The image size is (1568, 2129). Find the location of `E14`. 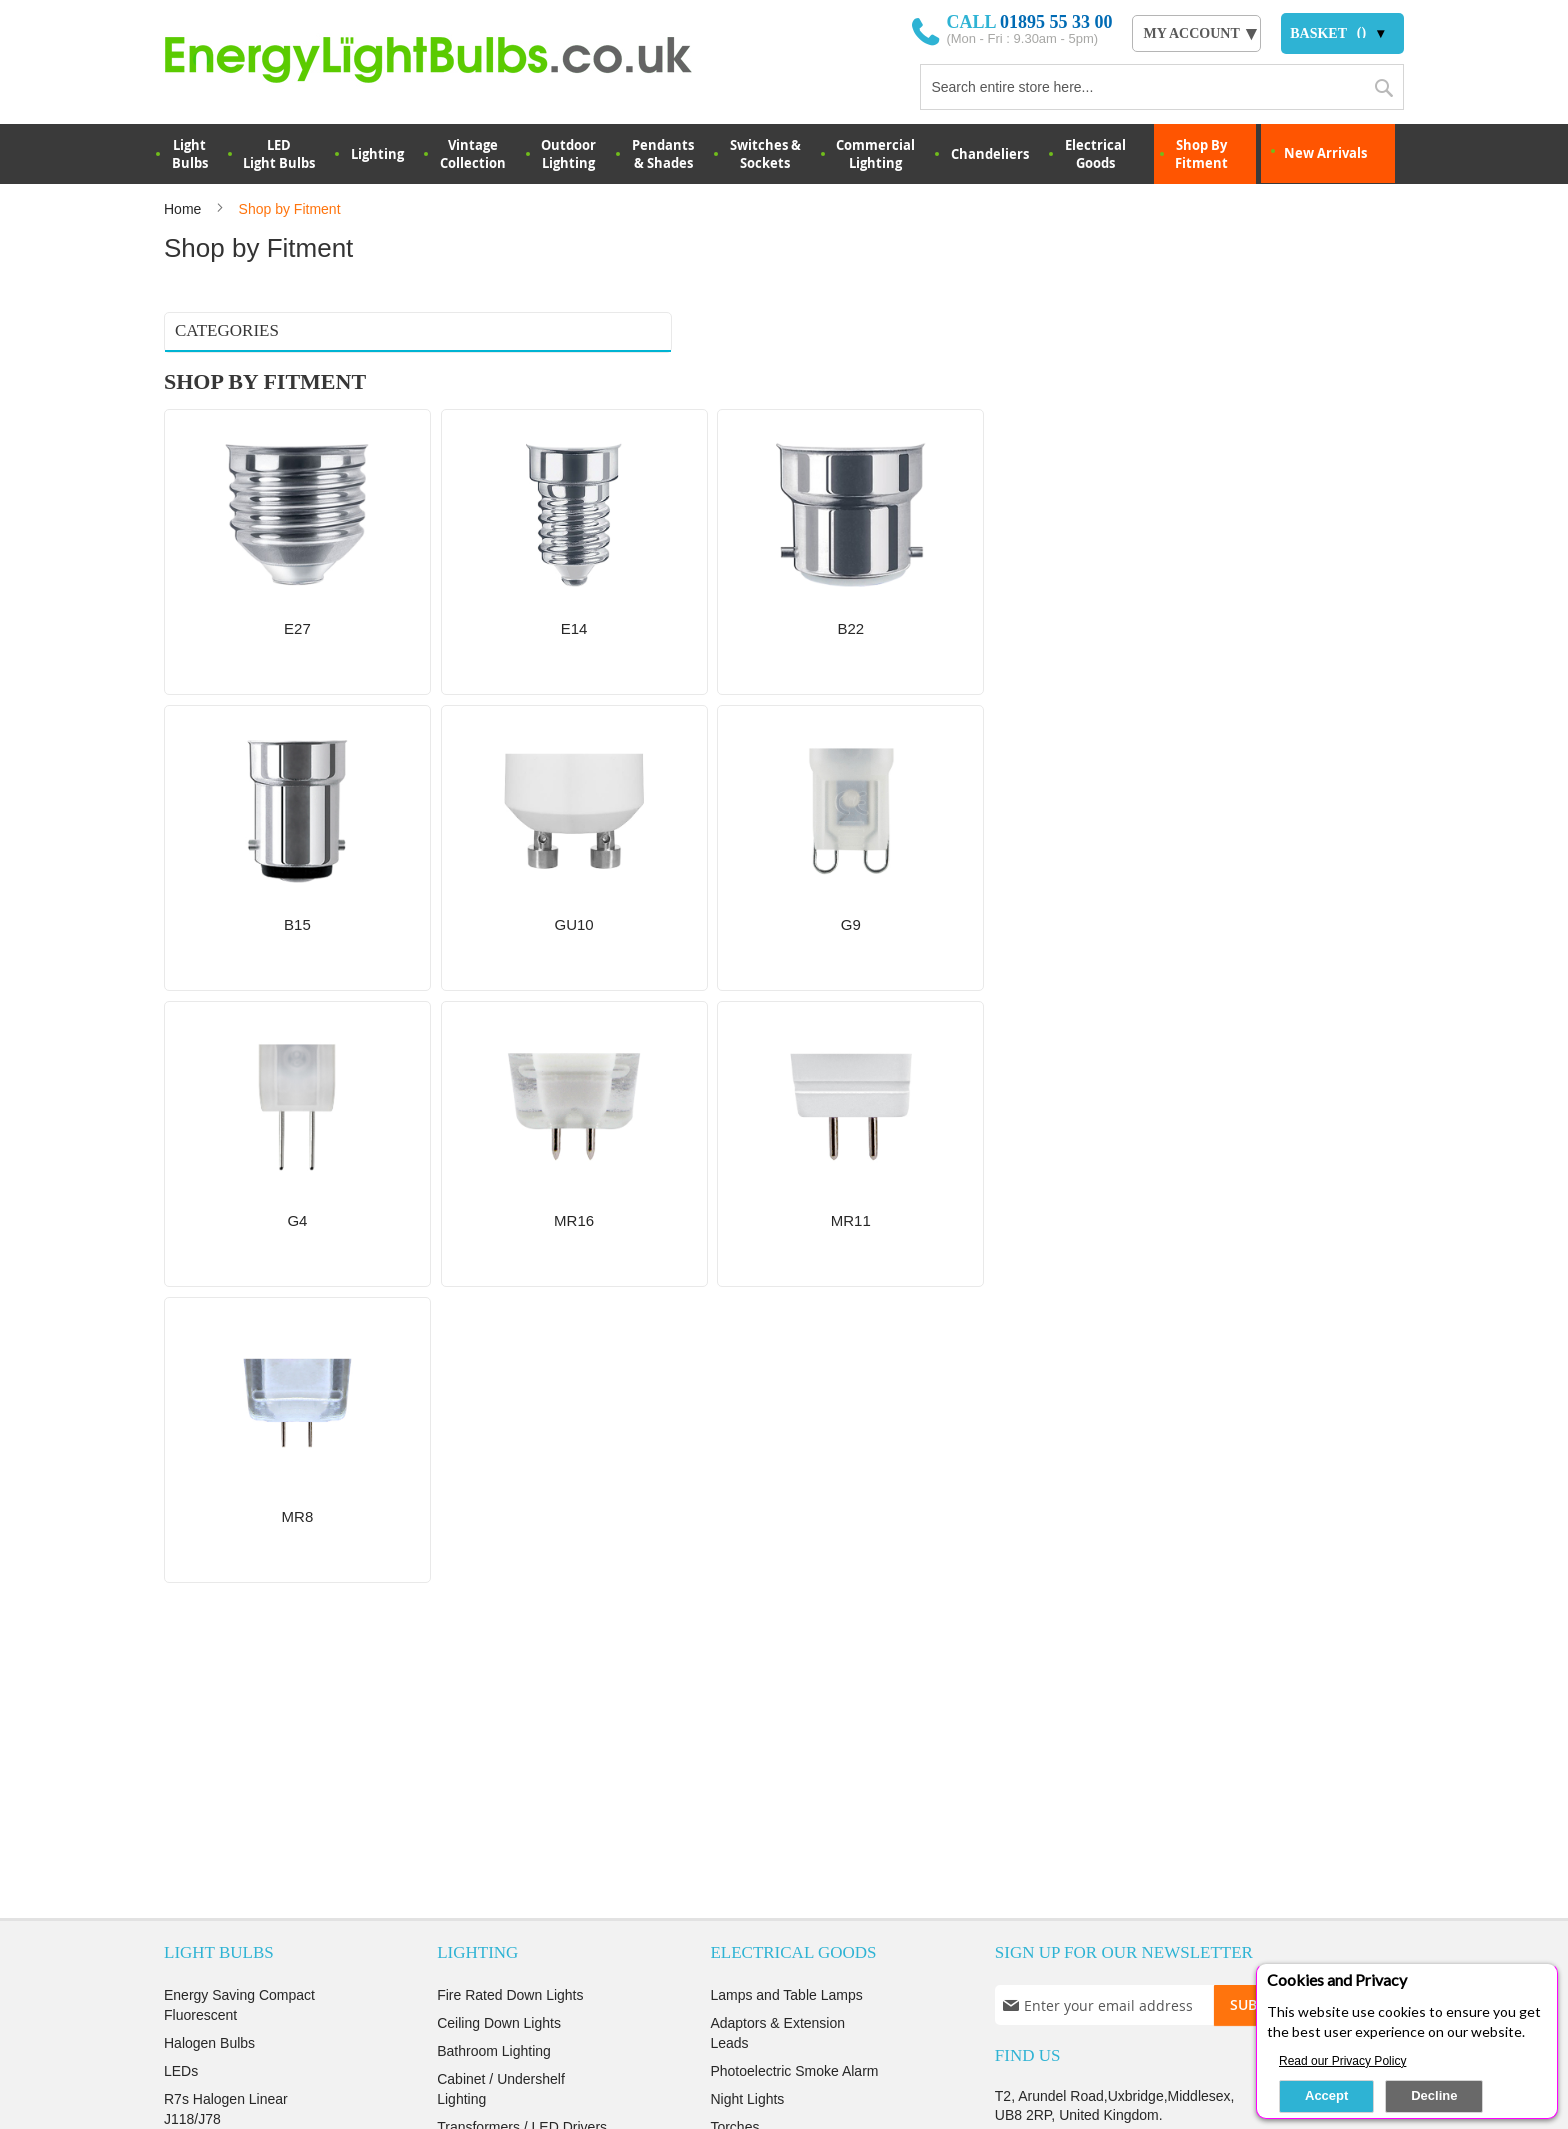

E14 is located at coordinates (185, 401).